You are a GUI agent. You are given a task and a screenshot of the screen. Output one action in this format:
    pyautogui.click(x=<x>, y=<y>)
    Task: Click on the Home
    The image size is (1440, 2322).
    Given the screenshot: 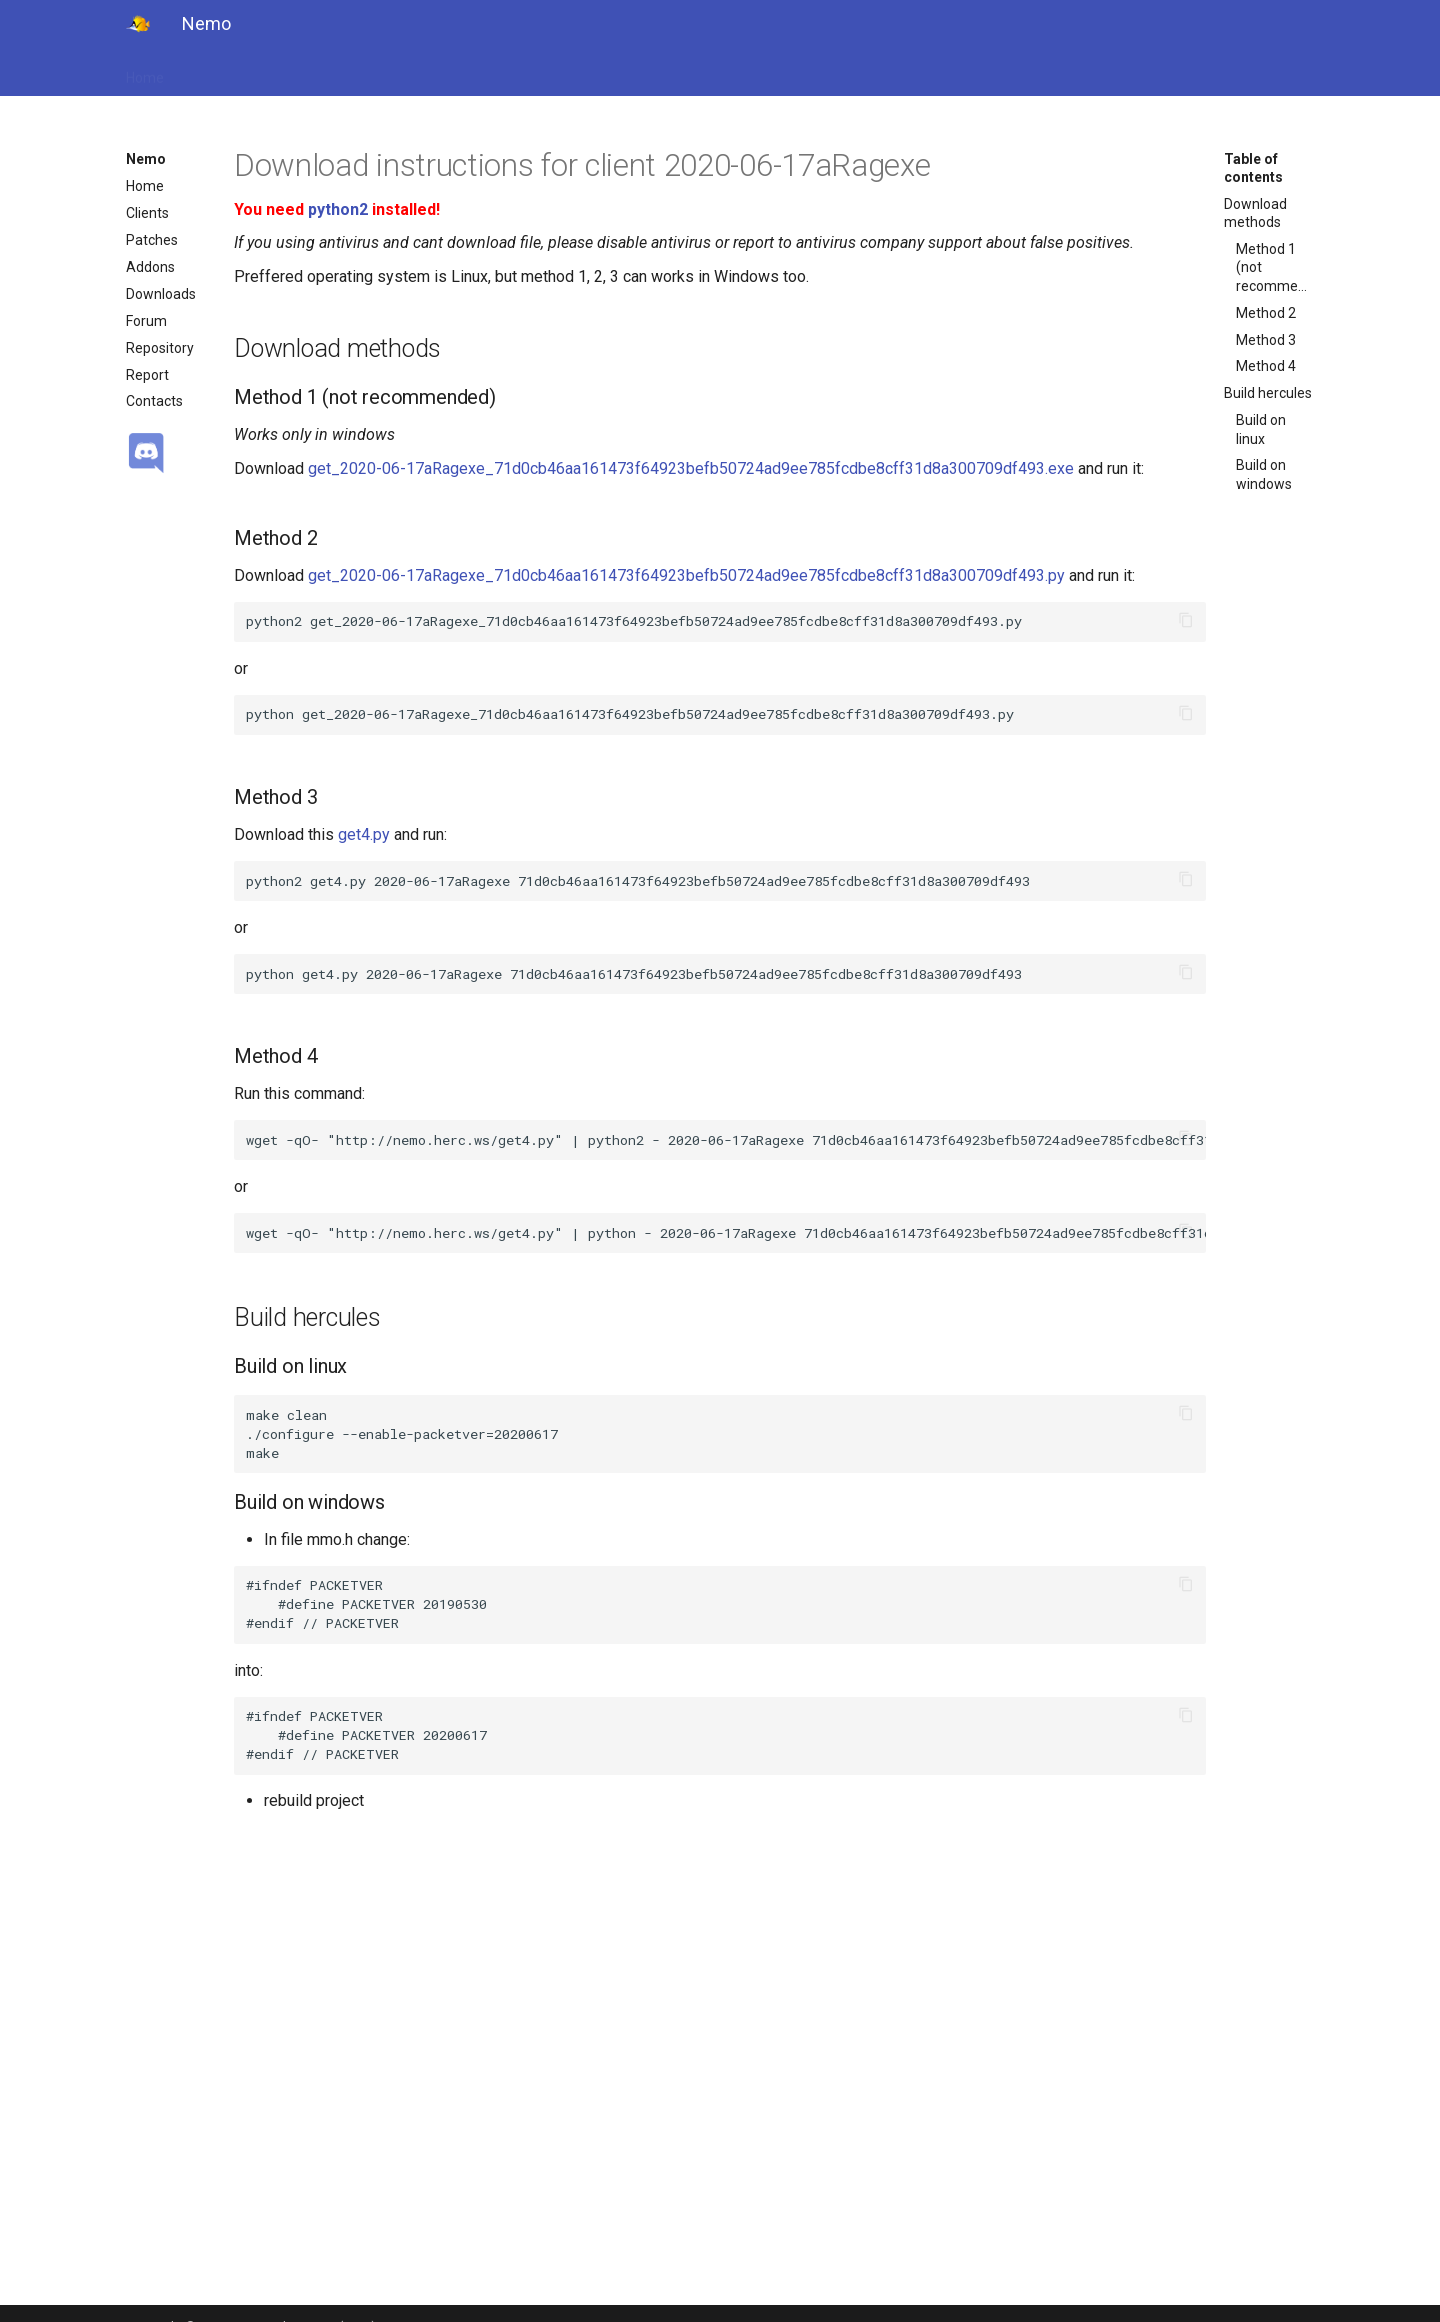 What is the action you would take?
    pyautogui.click(x=145, y=72)
    